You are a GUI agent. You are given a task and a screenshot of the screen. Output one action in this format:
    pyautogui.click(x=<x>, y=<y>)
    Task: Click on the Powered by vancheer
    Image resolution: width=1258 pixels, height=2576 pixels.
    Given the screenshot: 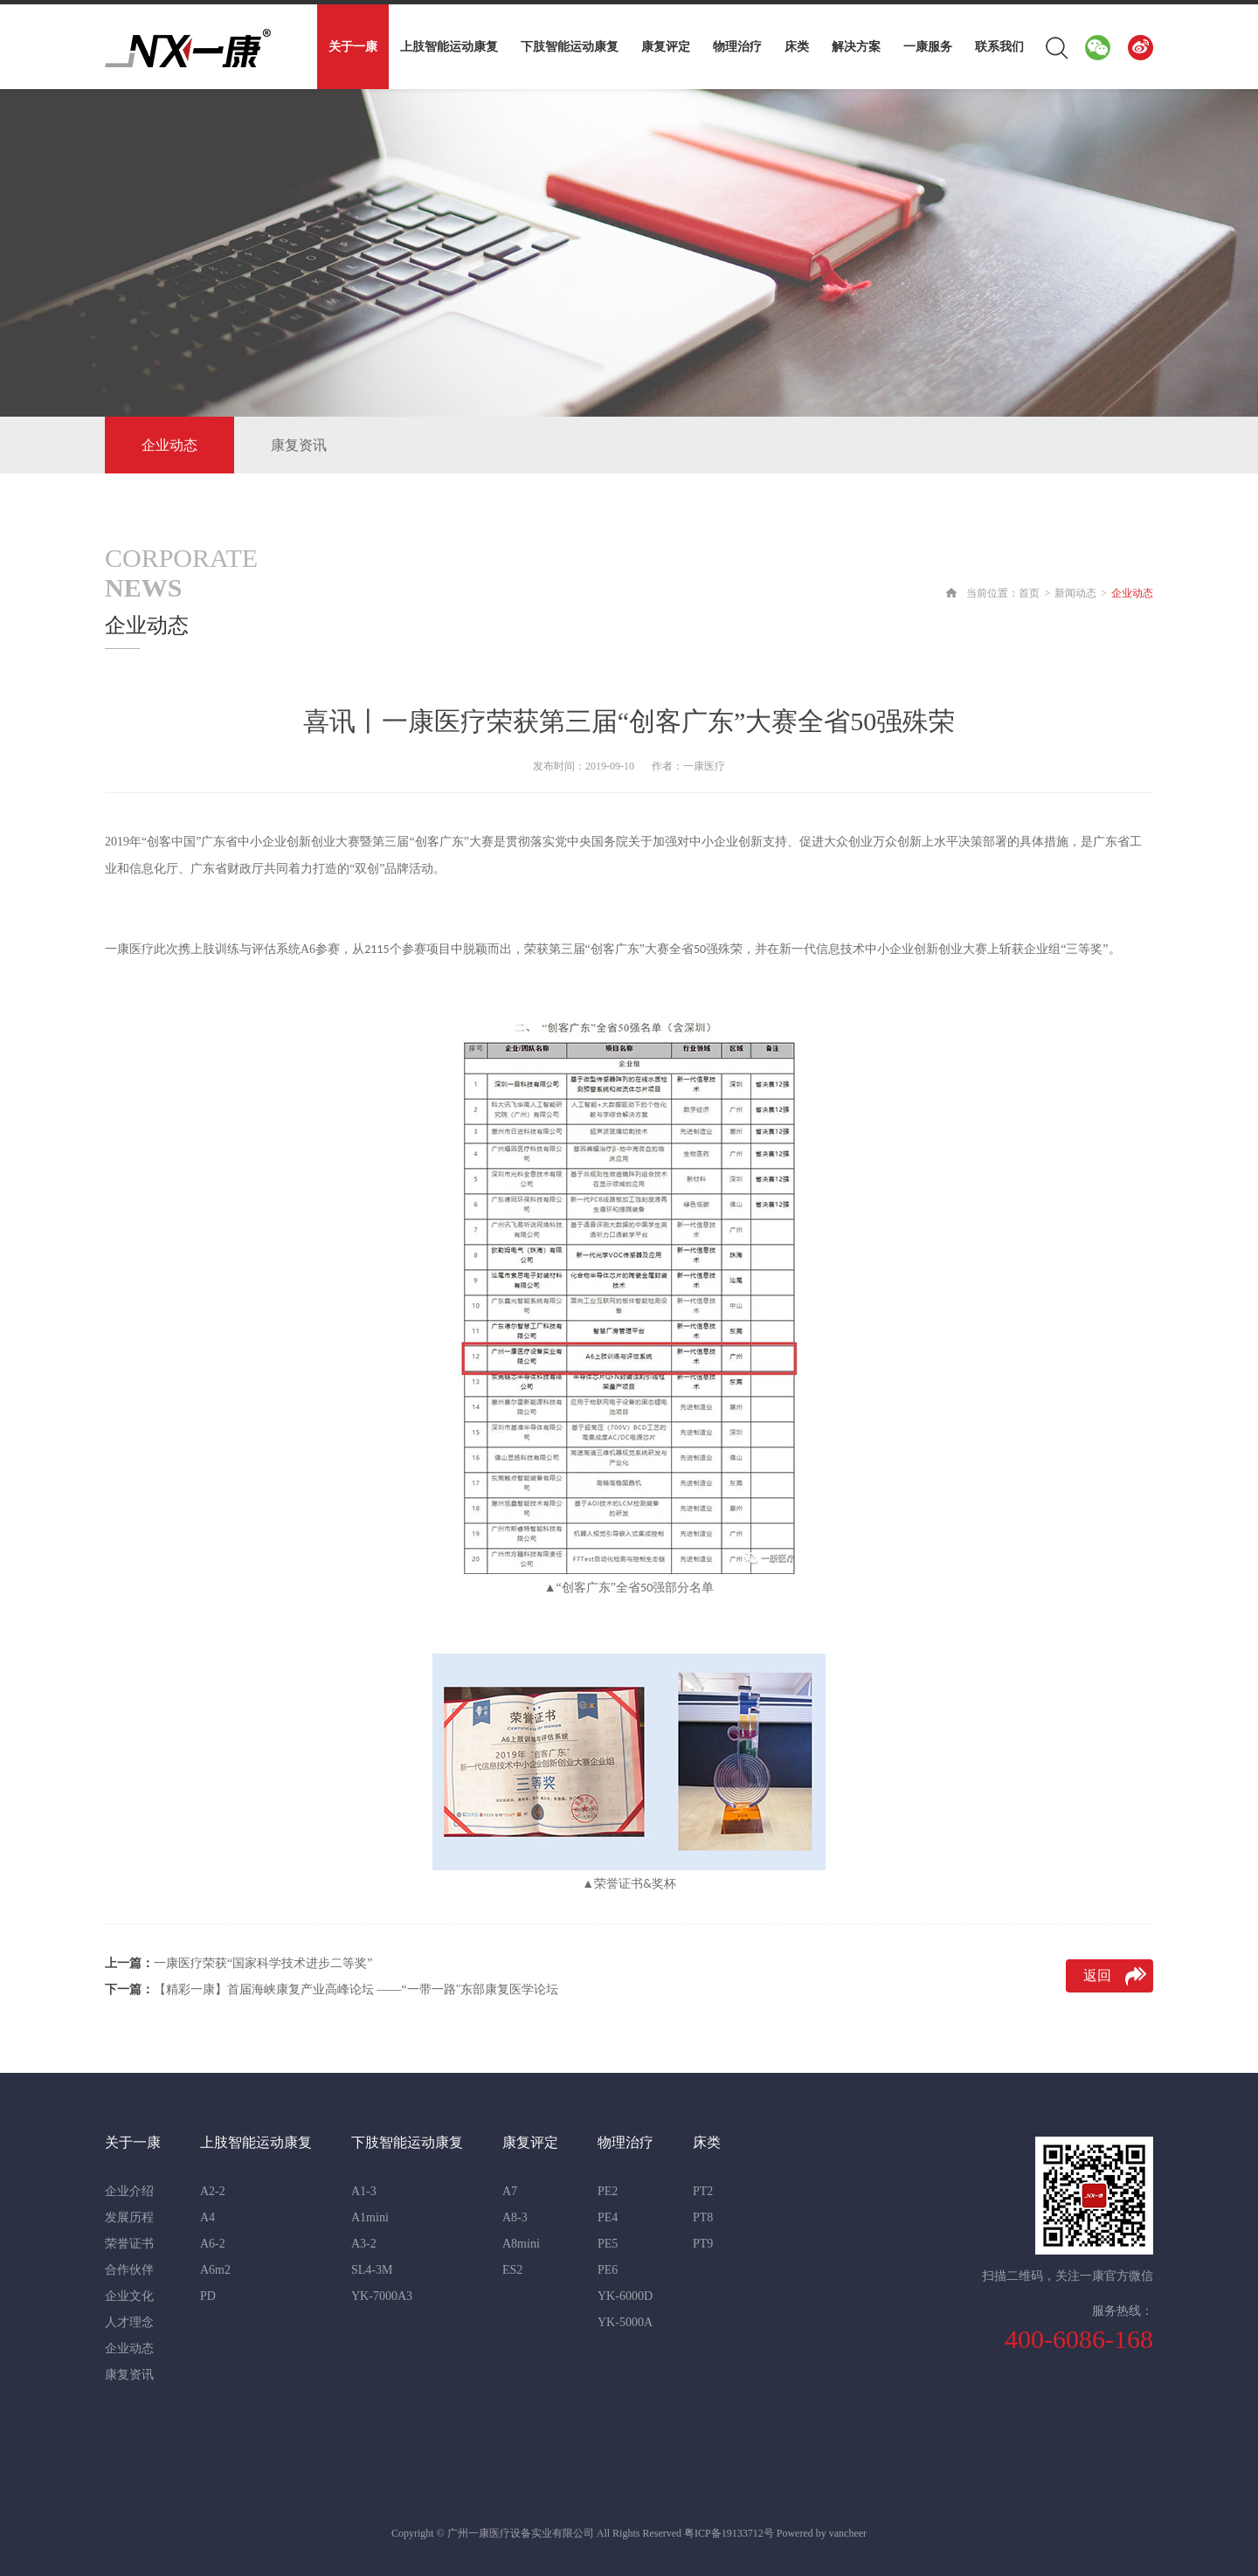 What is the action you would take?
    pyautogui.click(x=822, y=2533)
    